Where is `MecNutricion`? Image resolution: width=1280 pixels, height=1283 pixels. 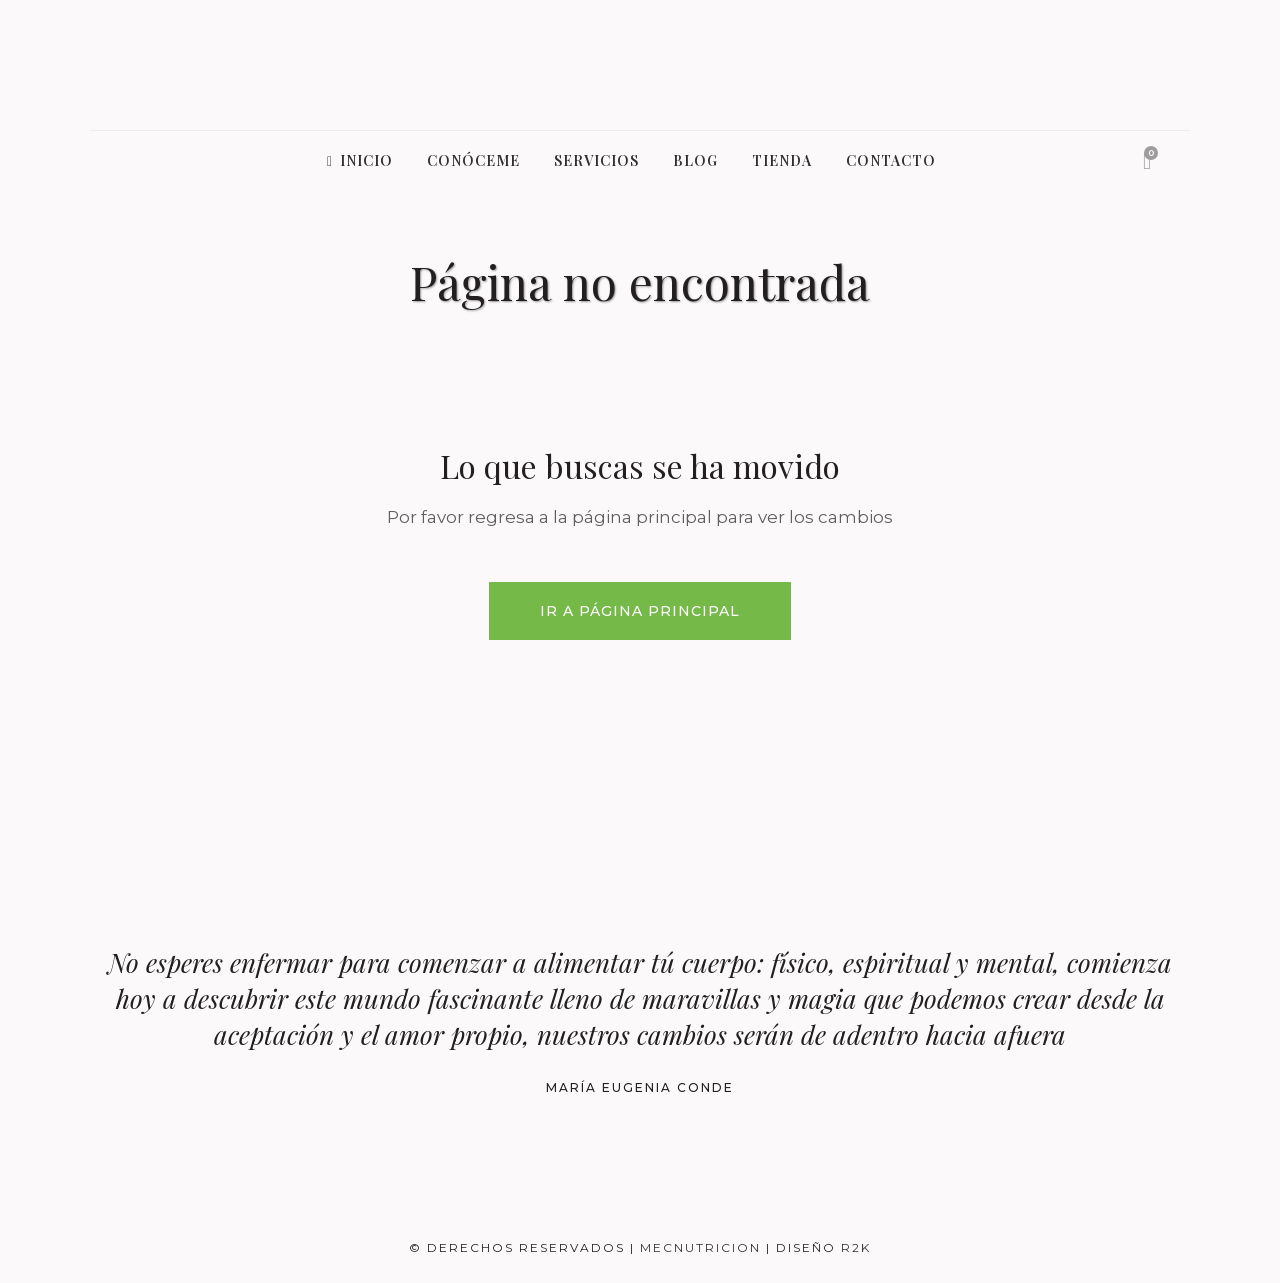
MecNutricion is located at coordinates (703, 1247).